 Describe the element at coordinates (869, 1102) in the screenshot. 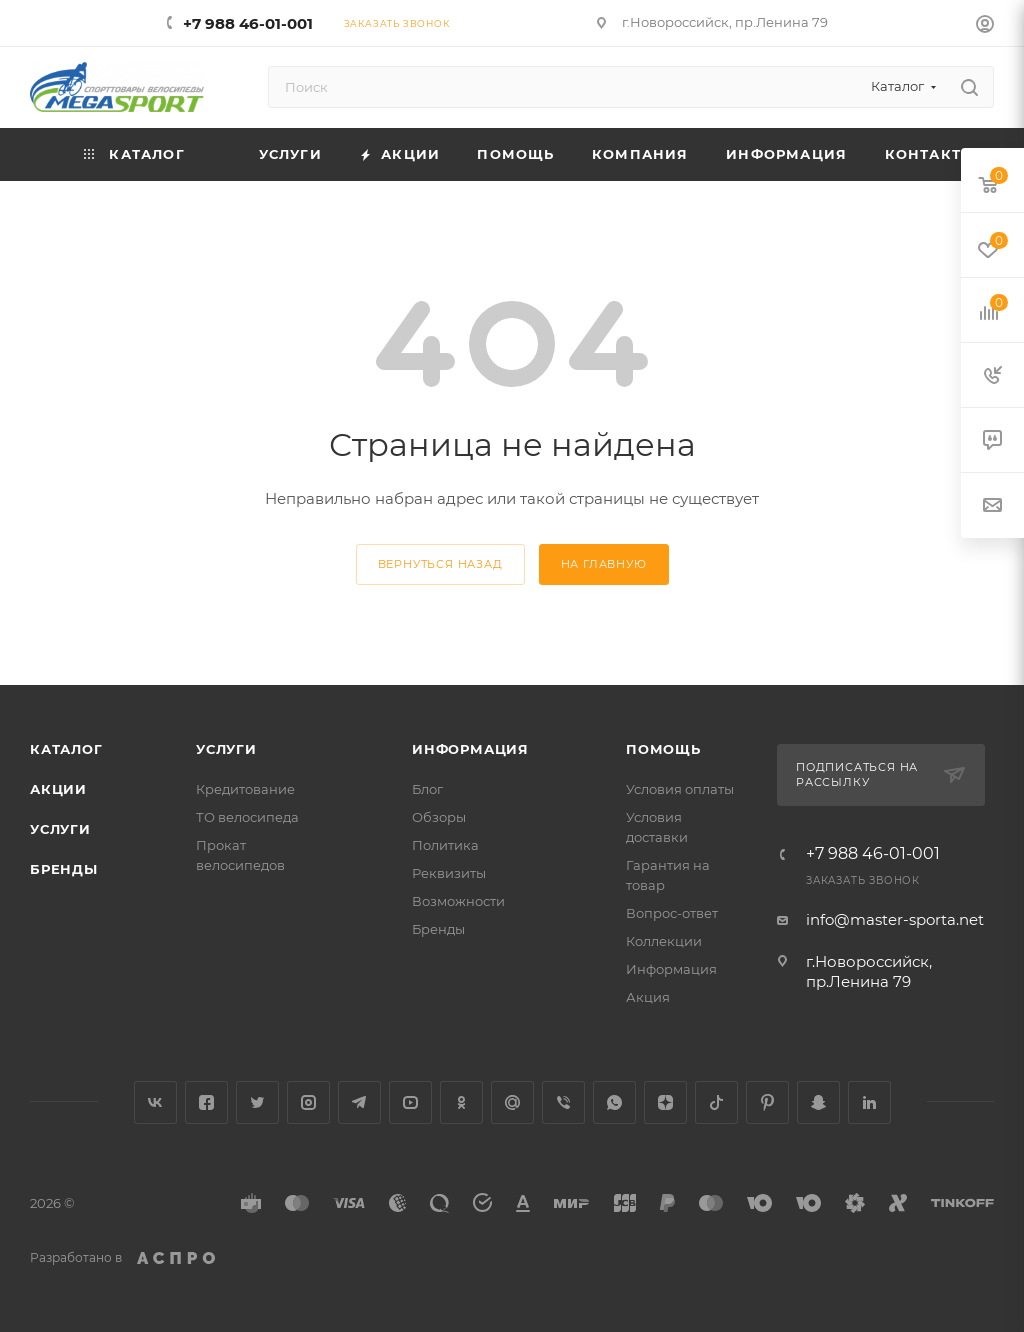

I see `LinkedIn` at that location.